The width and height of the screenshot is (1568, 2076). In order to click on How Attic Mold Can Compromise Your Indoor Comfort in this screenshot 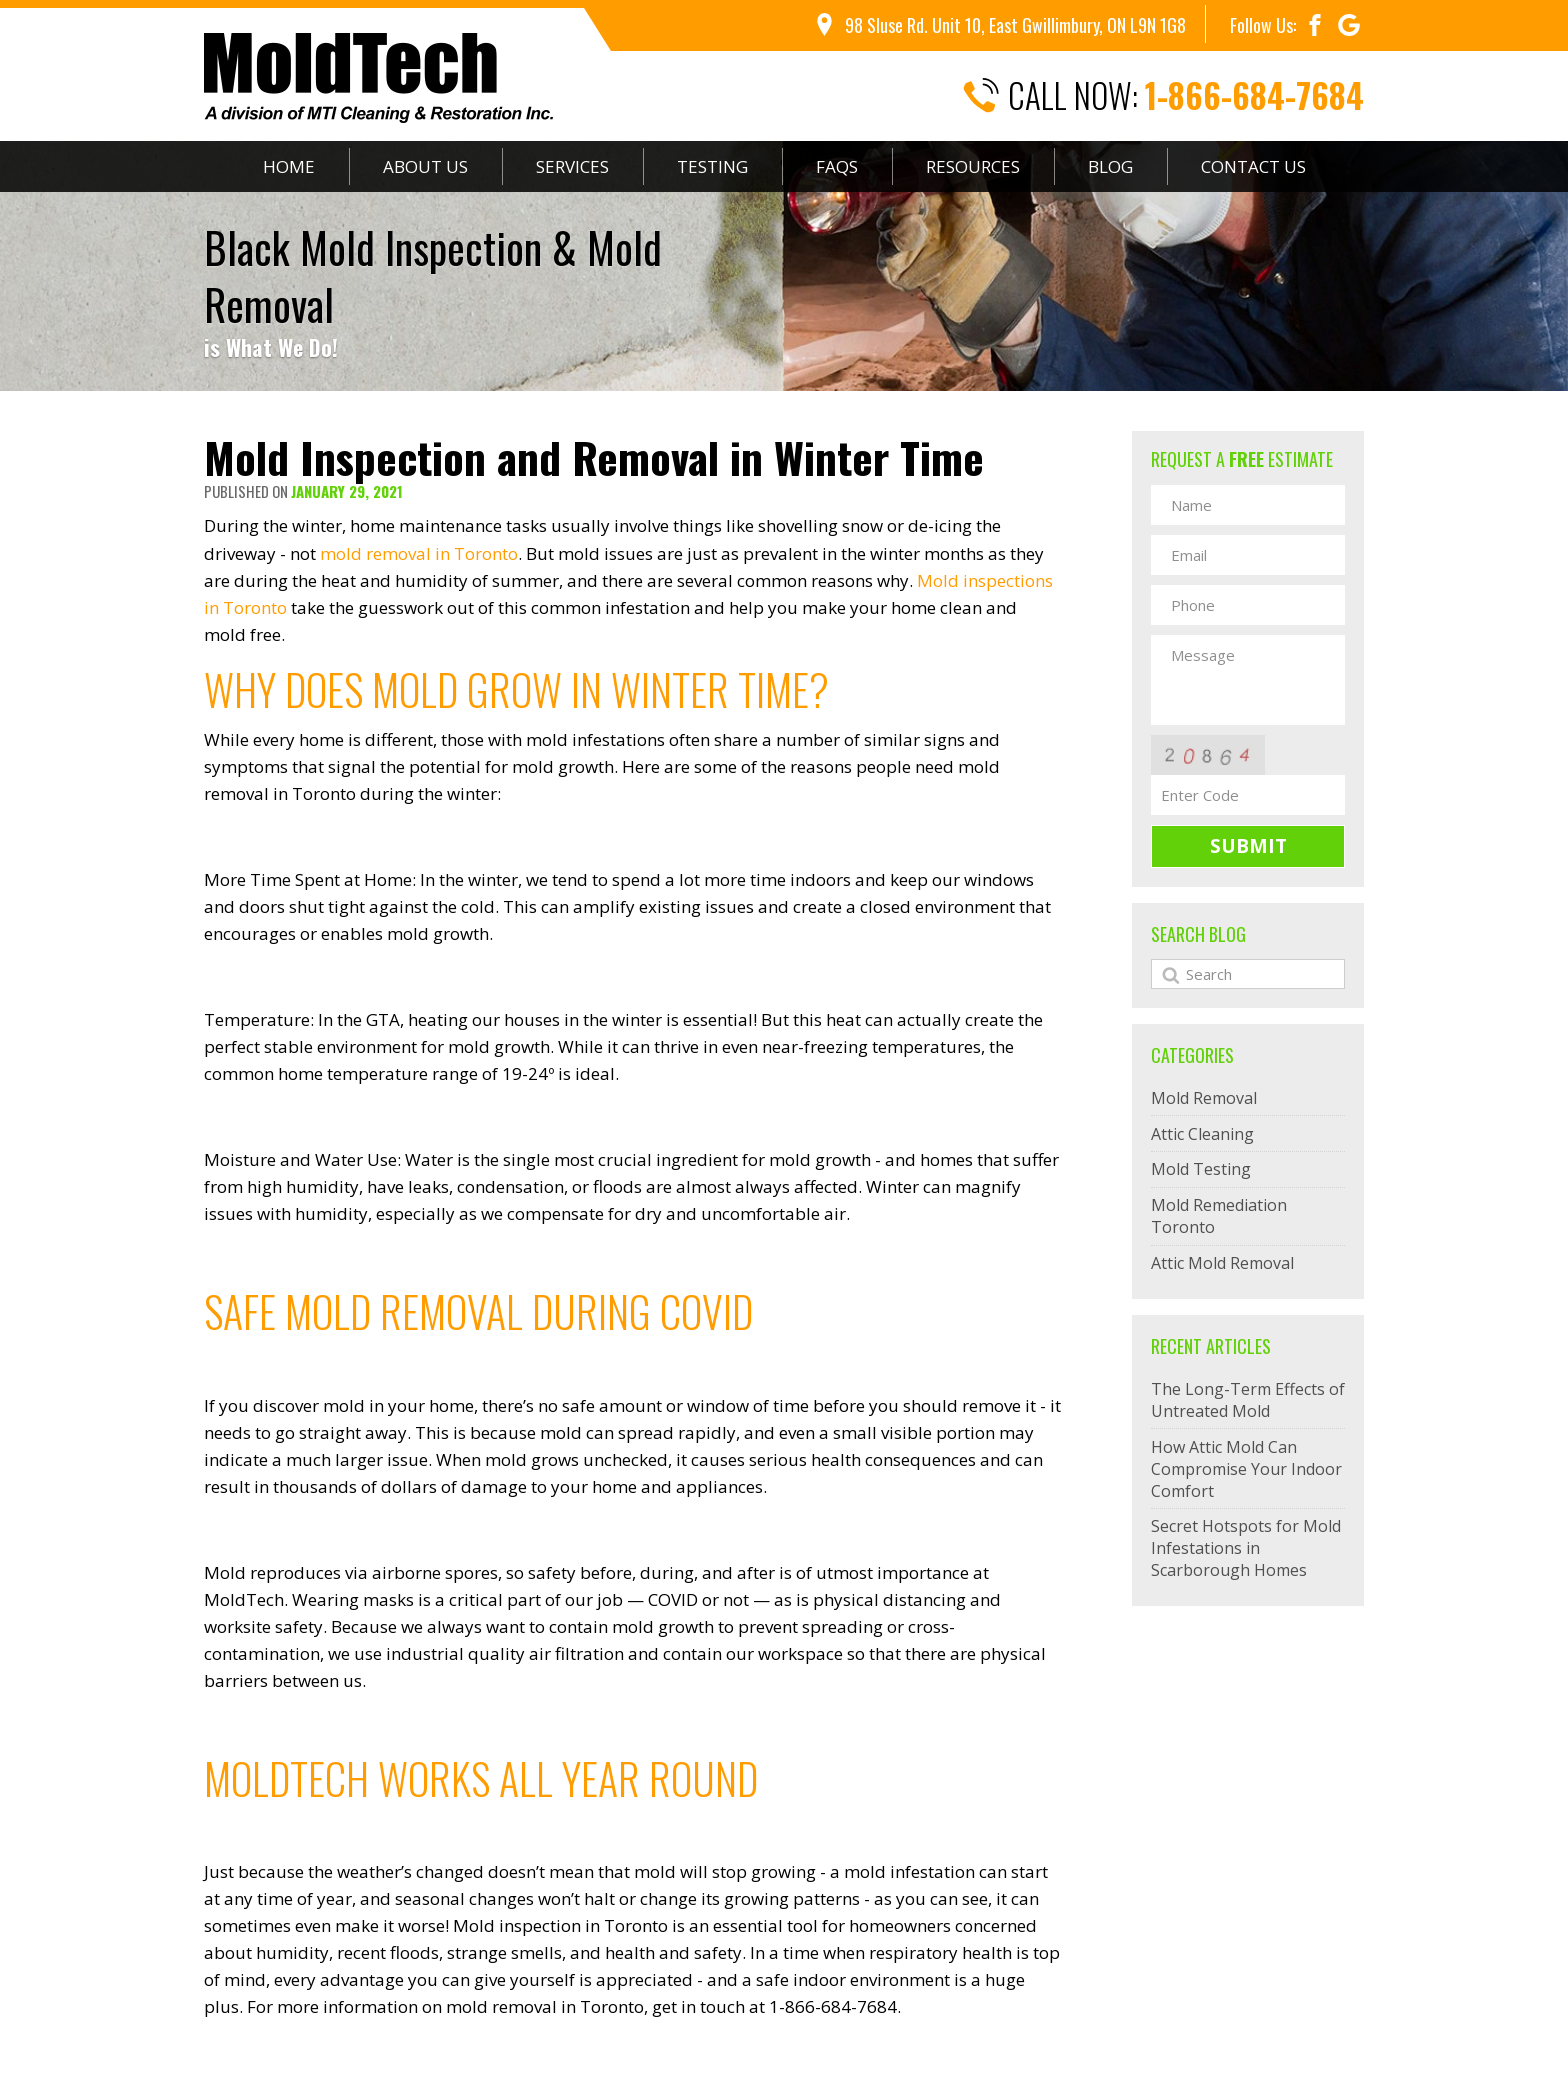, I will do `click(1246, 1469)`.